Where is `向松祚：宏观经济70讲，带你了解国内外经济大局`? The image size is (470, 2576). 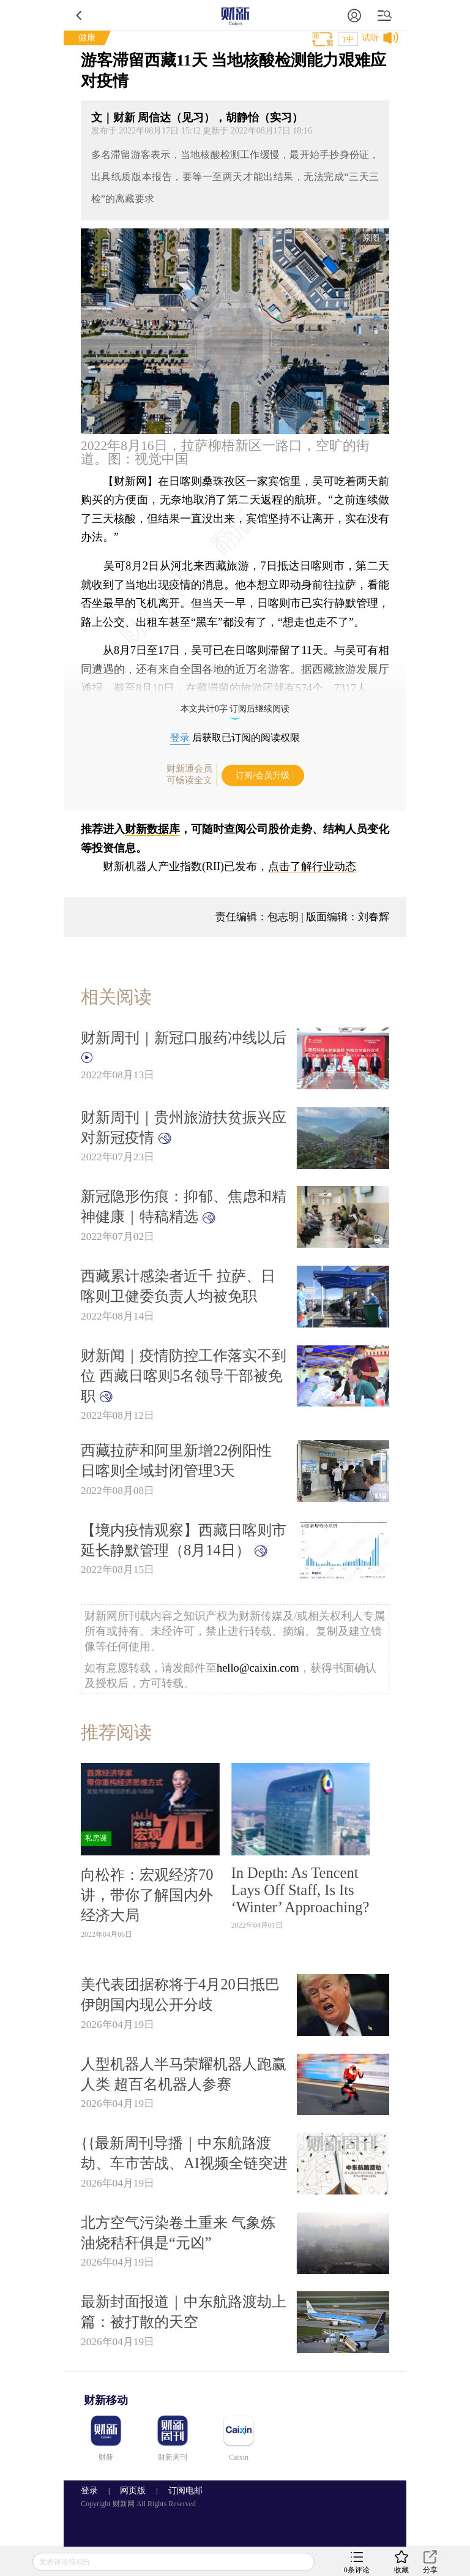
向松祚：宏观经济70讲，带你了解国内外经济大局 is located at coordinates (147, 1894).